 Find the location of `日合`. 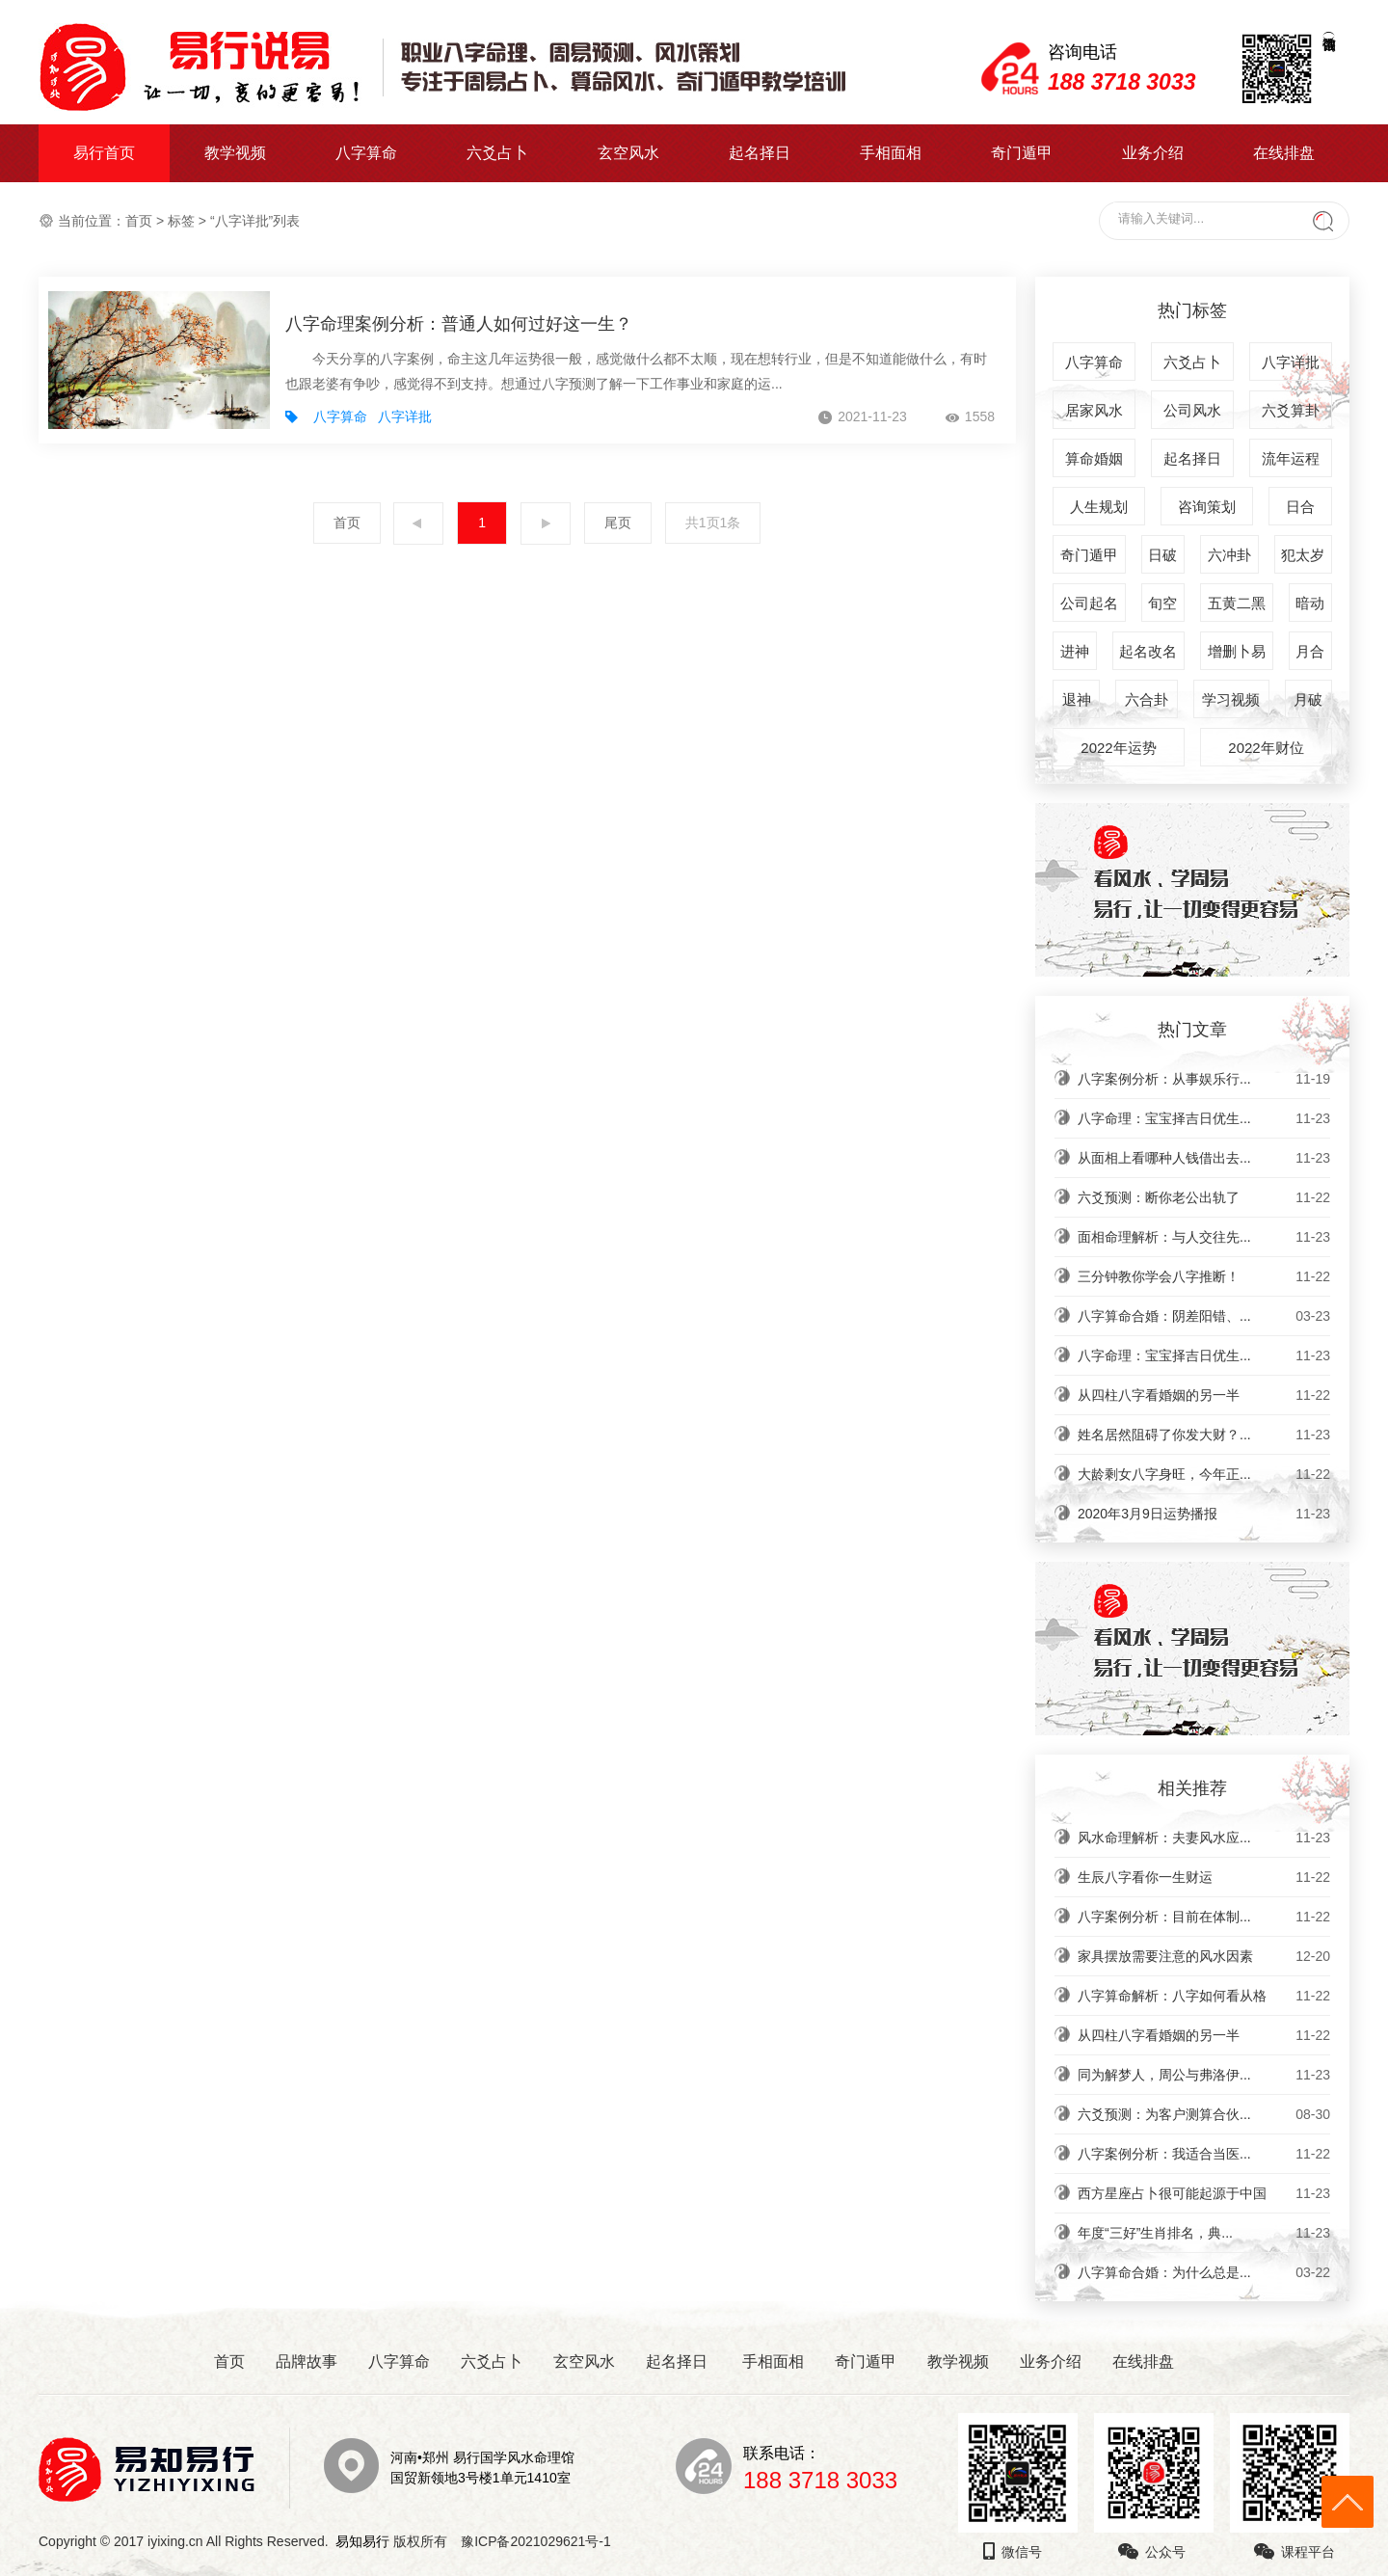

日合 is located at coordinates (1300, 506).